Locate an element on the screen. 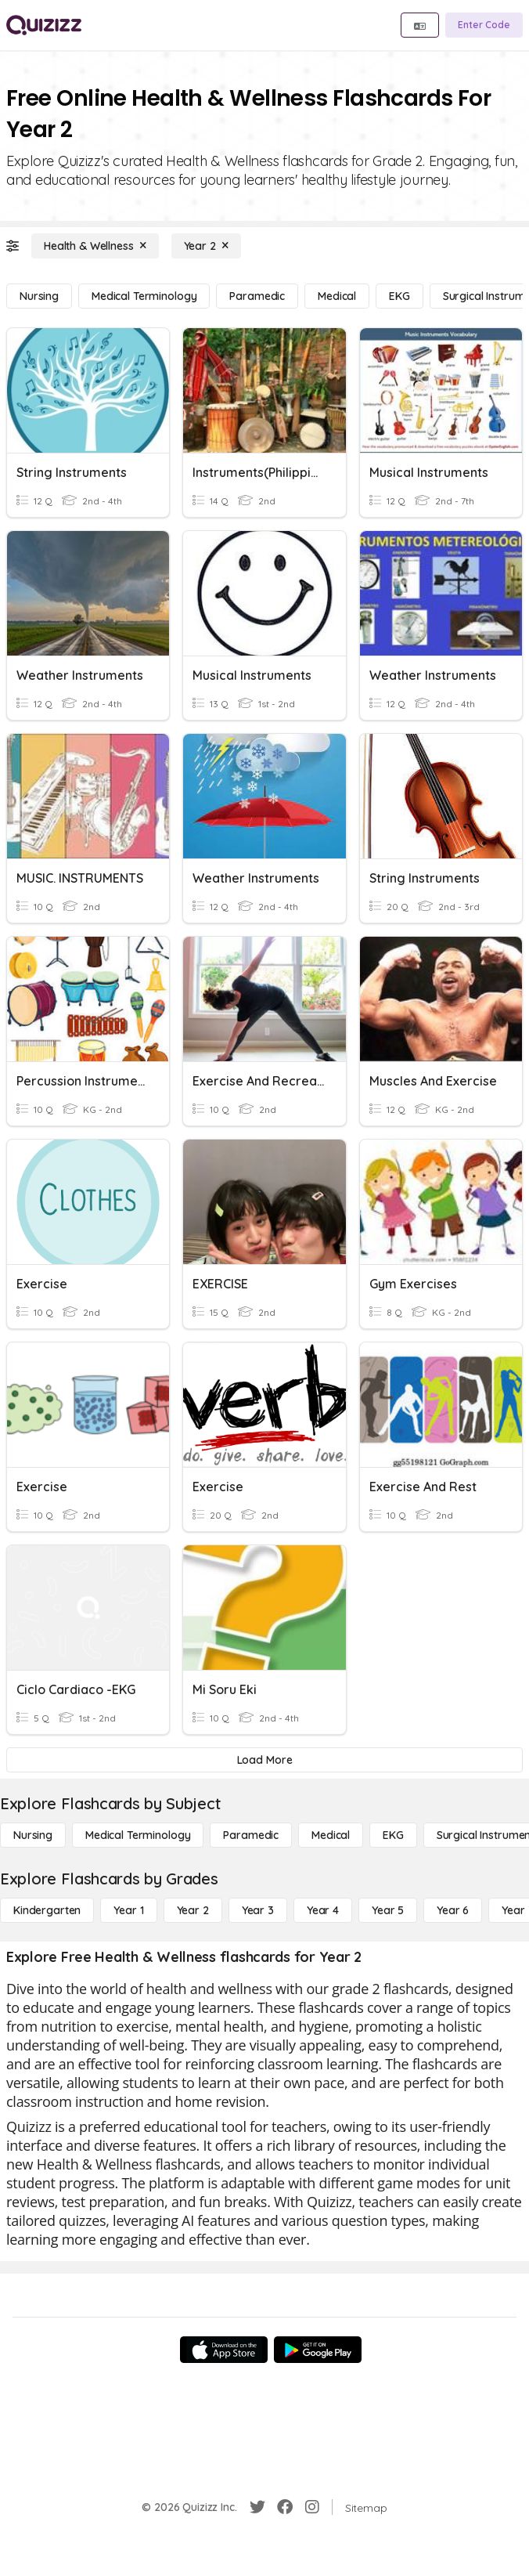 This screenshot has height=2576, width=529. [Year 1] is located at coordinates (128, 1910).